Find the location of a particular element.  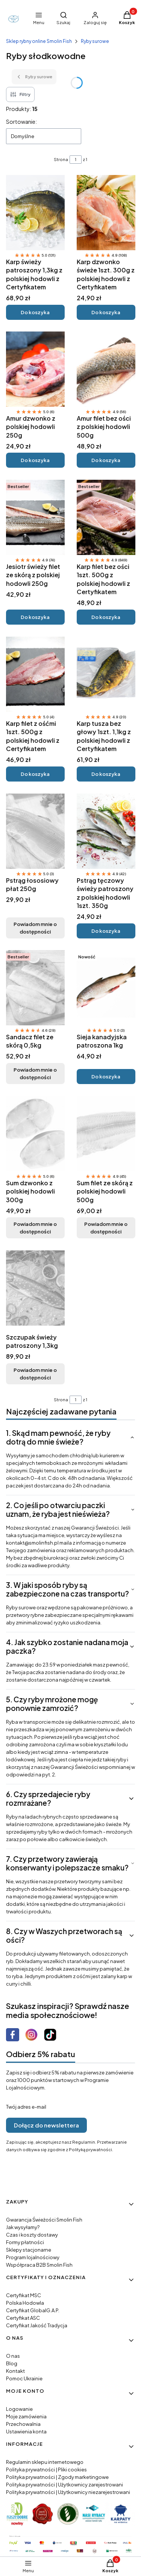

Certyfikat GlobalG.A.P. is located at coordinates (32, 2310).